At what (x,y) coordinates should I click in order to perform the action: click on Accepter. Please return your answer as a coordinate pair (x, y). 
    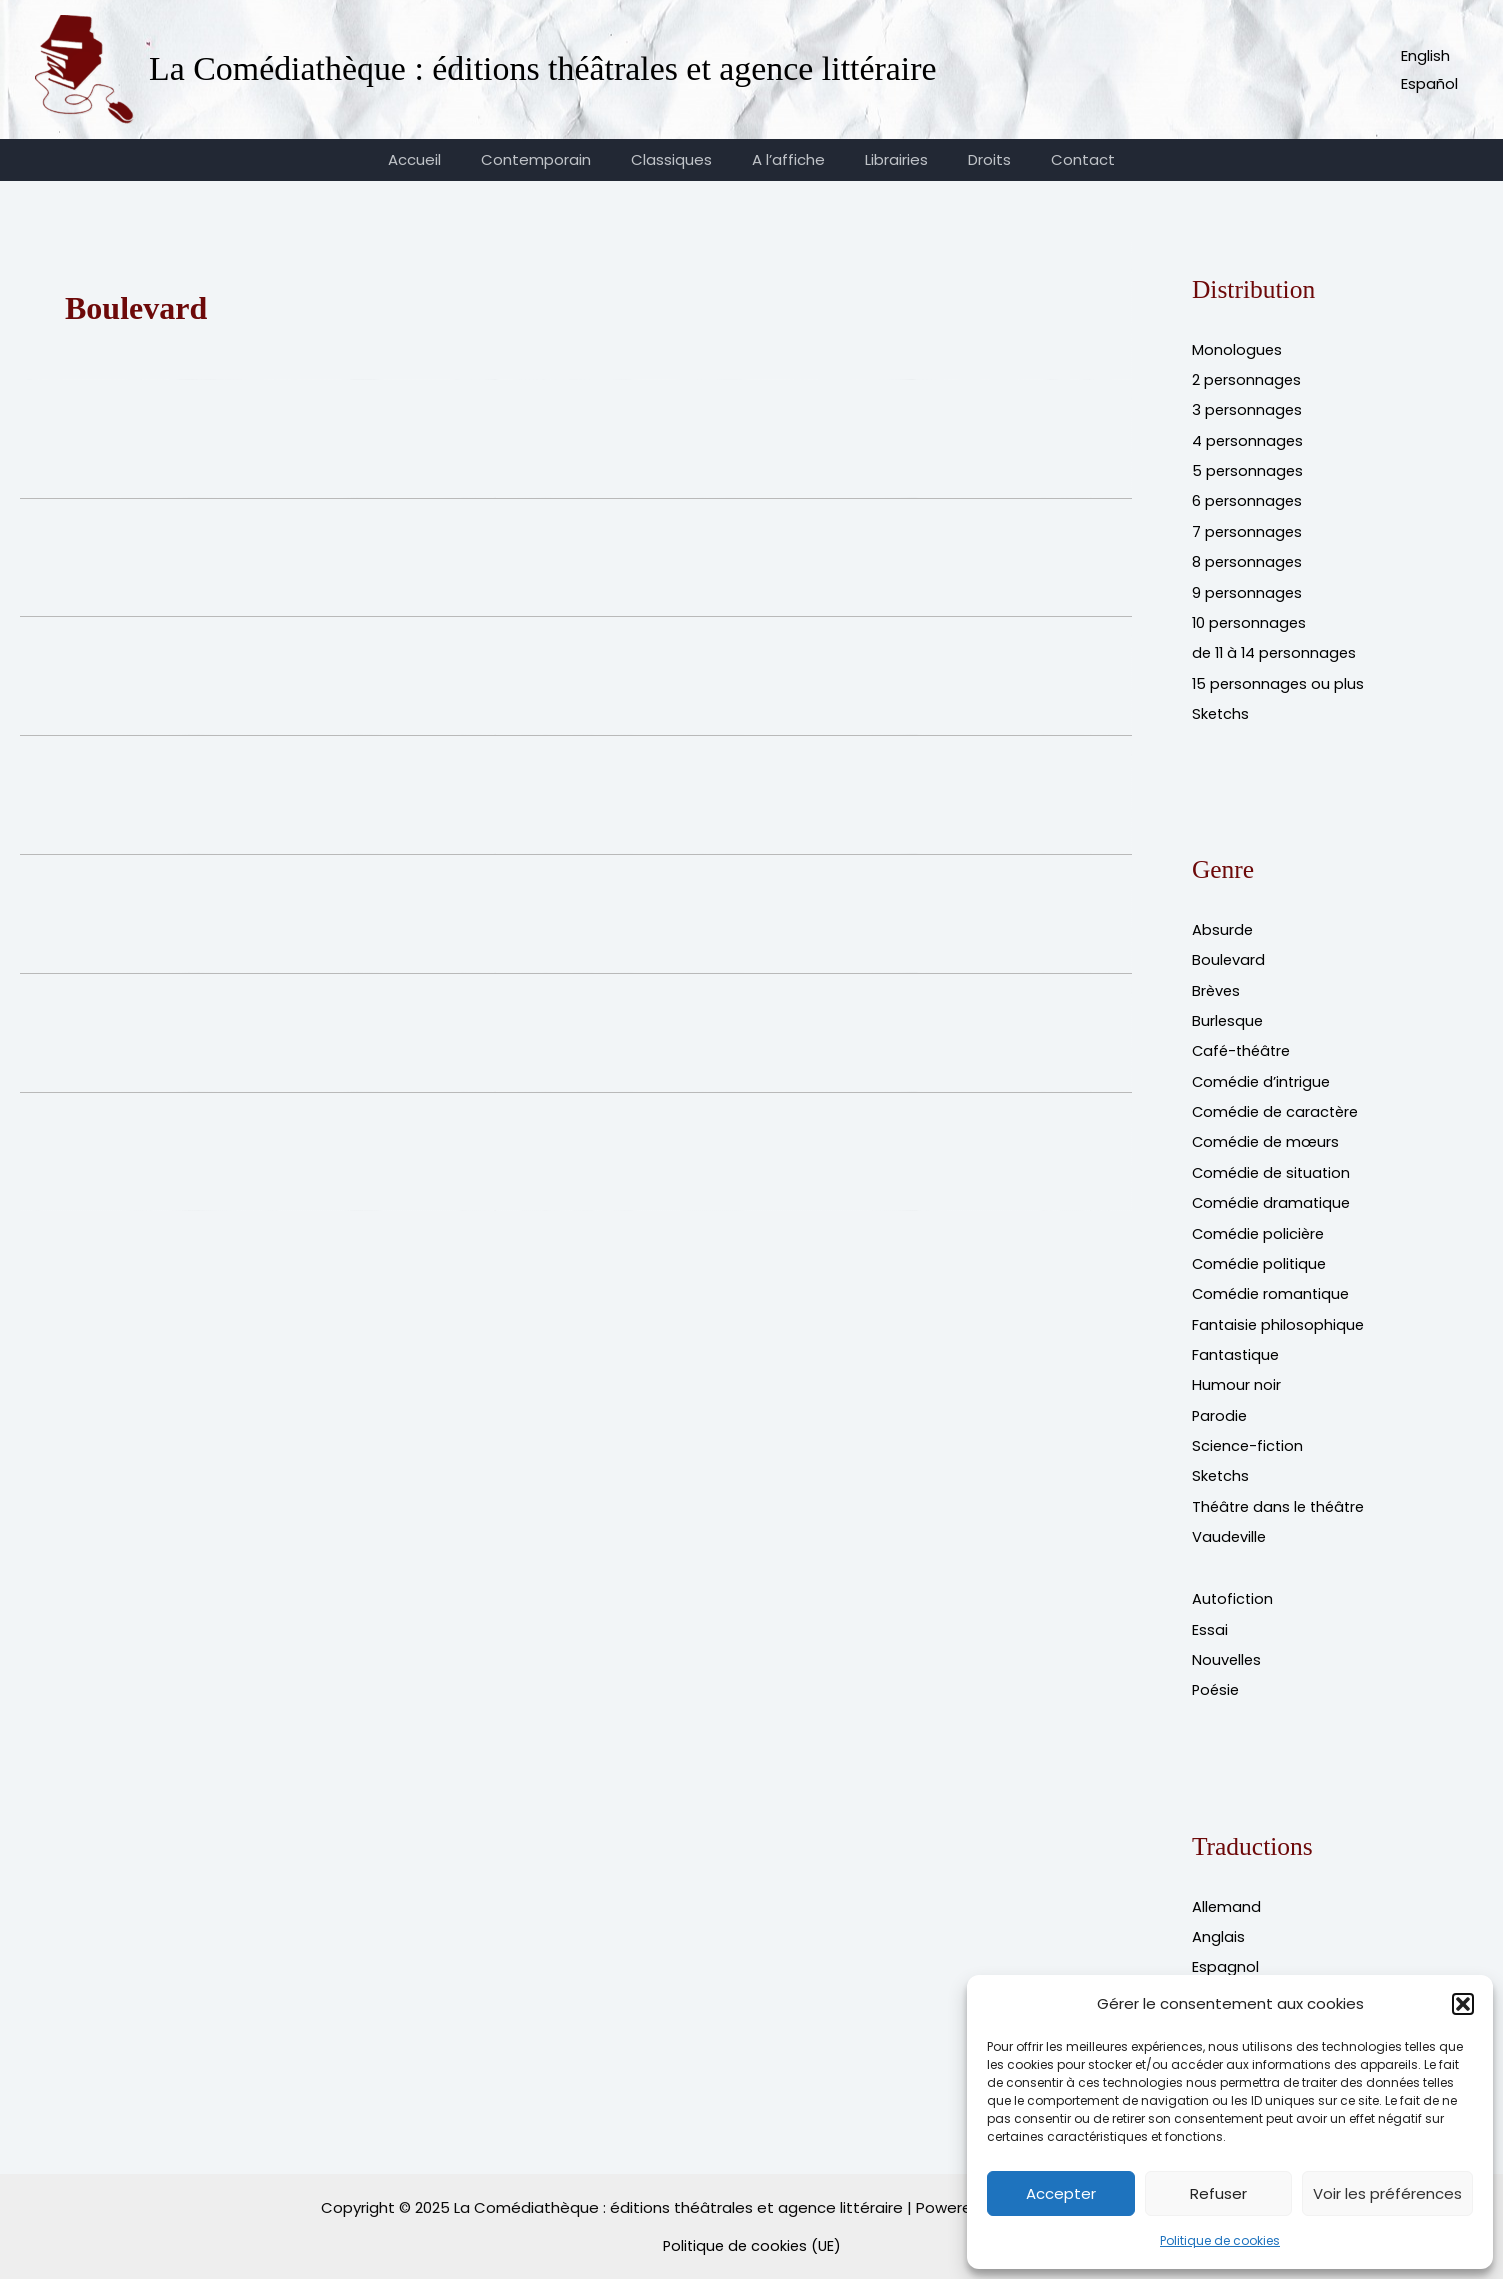
    Looking at the image, I should click on (1061, 2193).